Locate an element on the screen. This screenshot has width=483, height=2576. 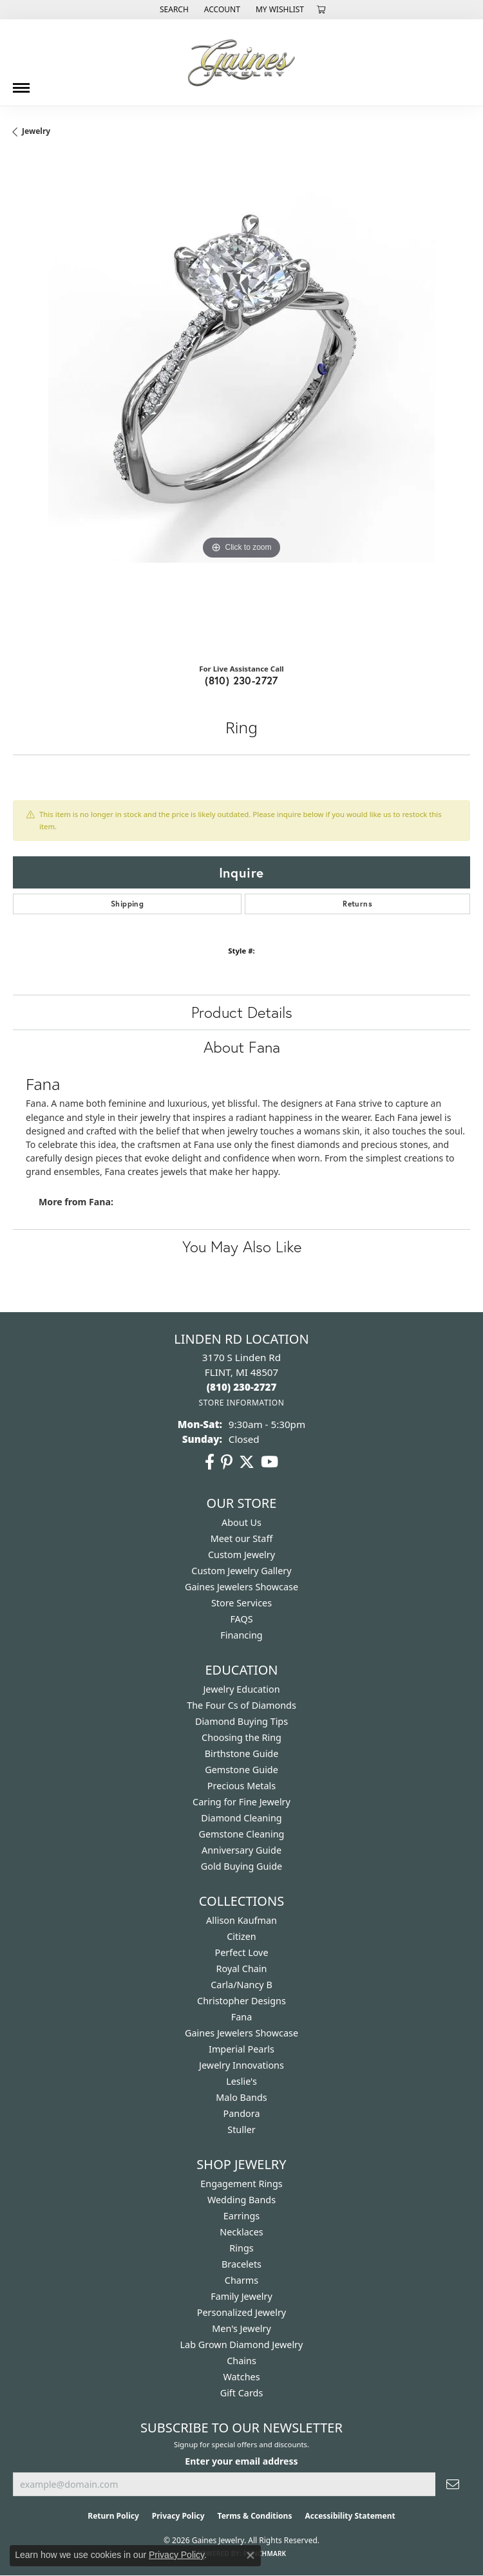
Stuller [menuitem] is located at coordinates (241, 2129).